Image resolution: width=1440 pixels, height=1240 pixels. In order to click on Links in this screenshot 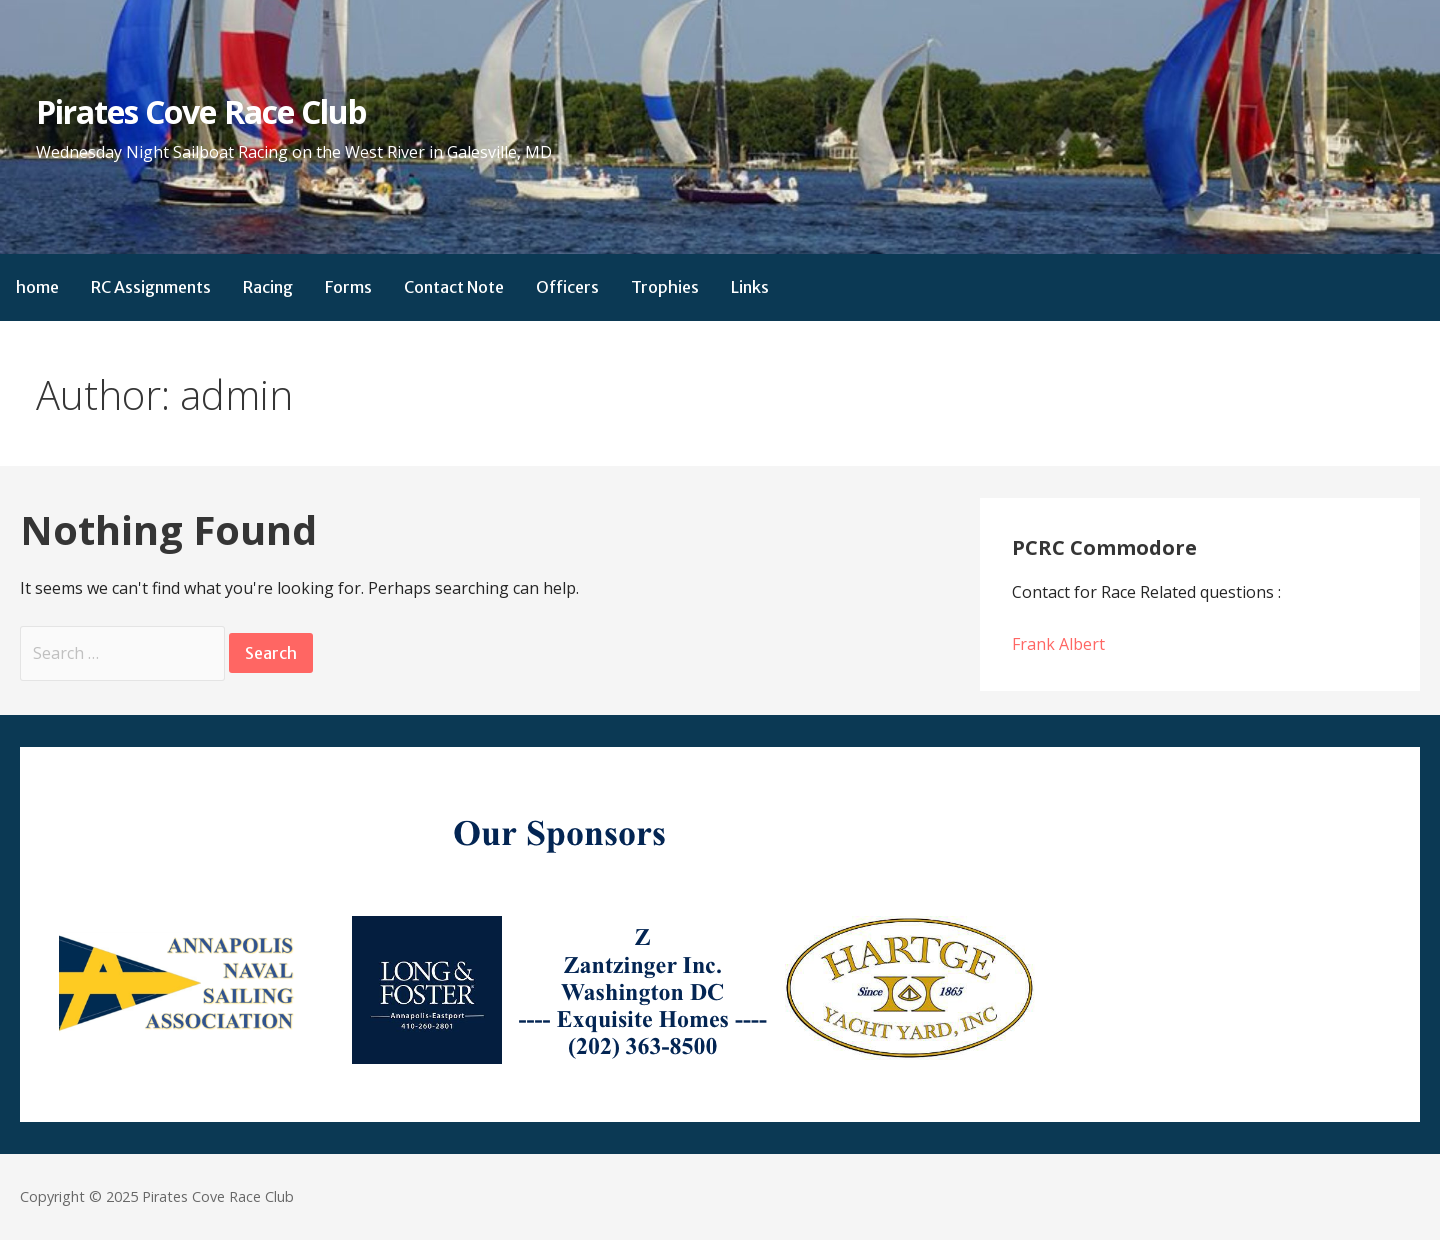, I will do `click(750, 287)`.